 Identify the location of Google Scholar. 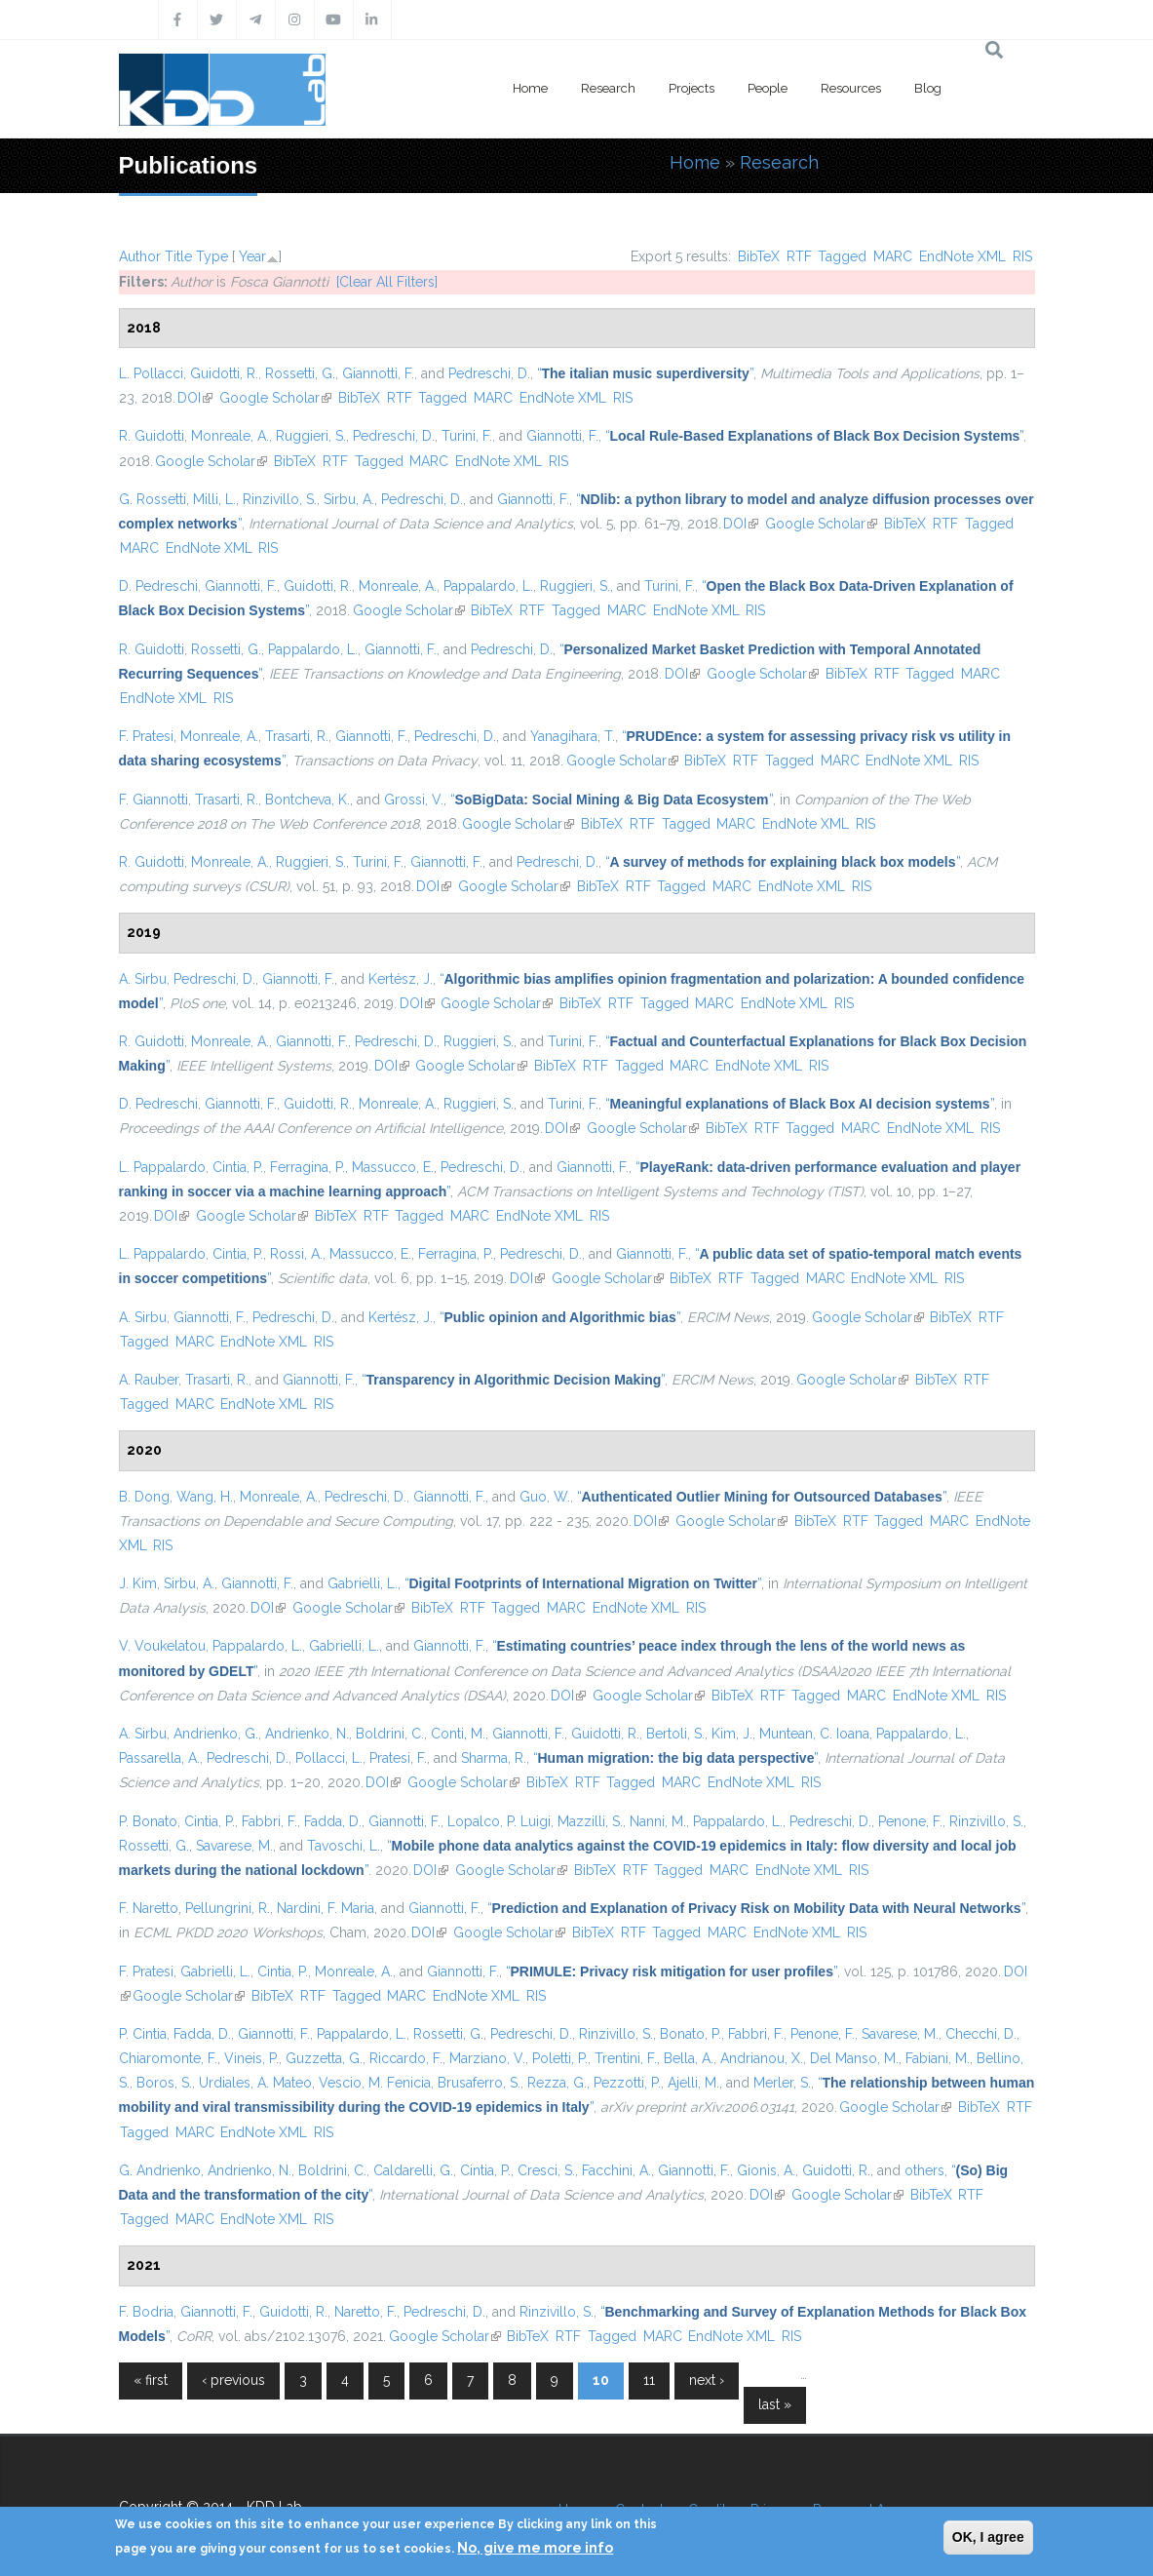
(275, 398).